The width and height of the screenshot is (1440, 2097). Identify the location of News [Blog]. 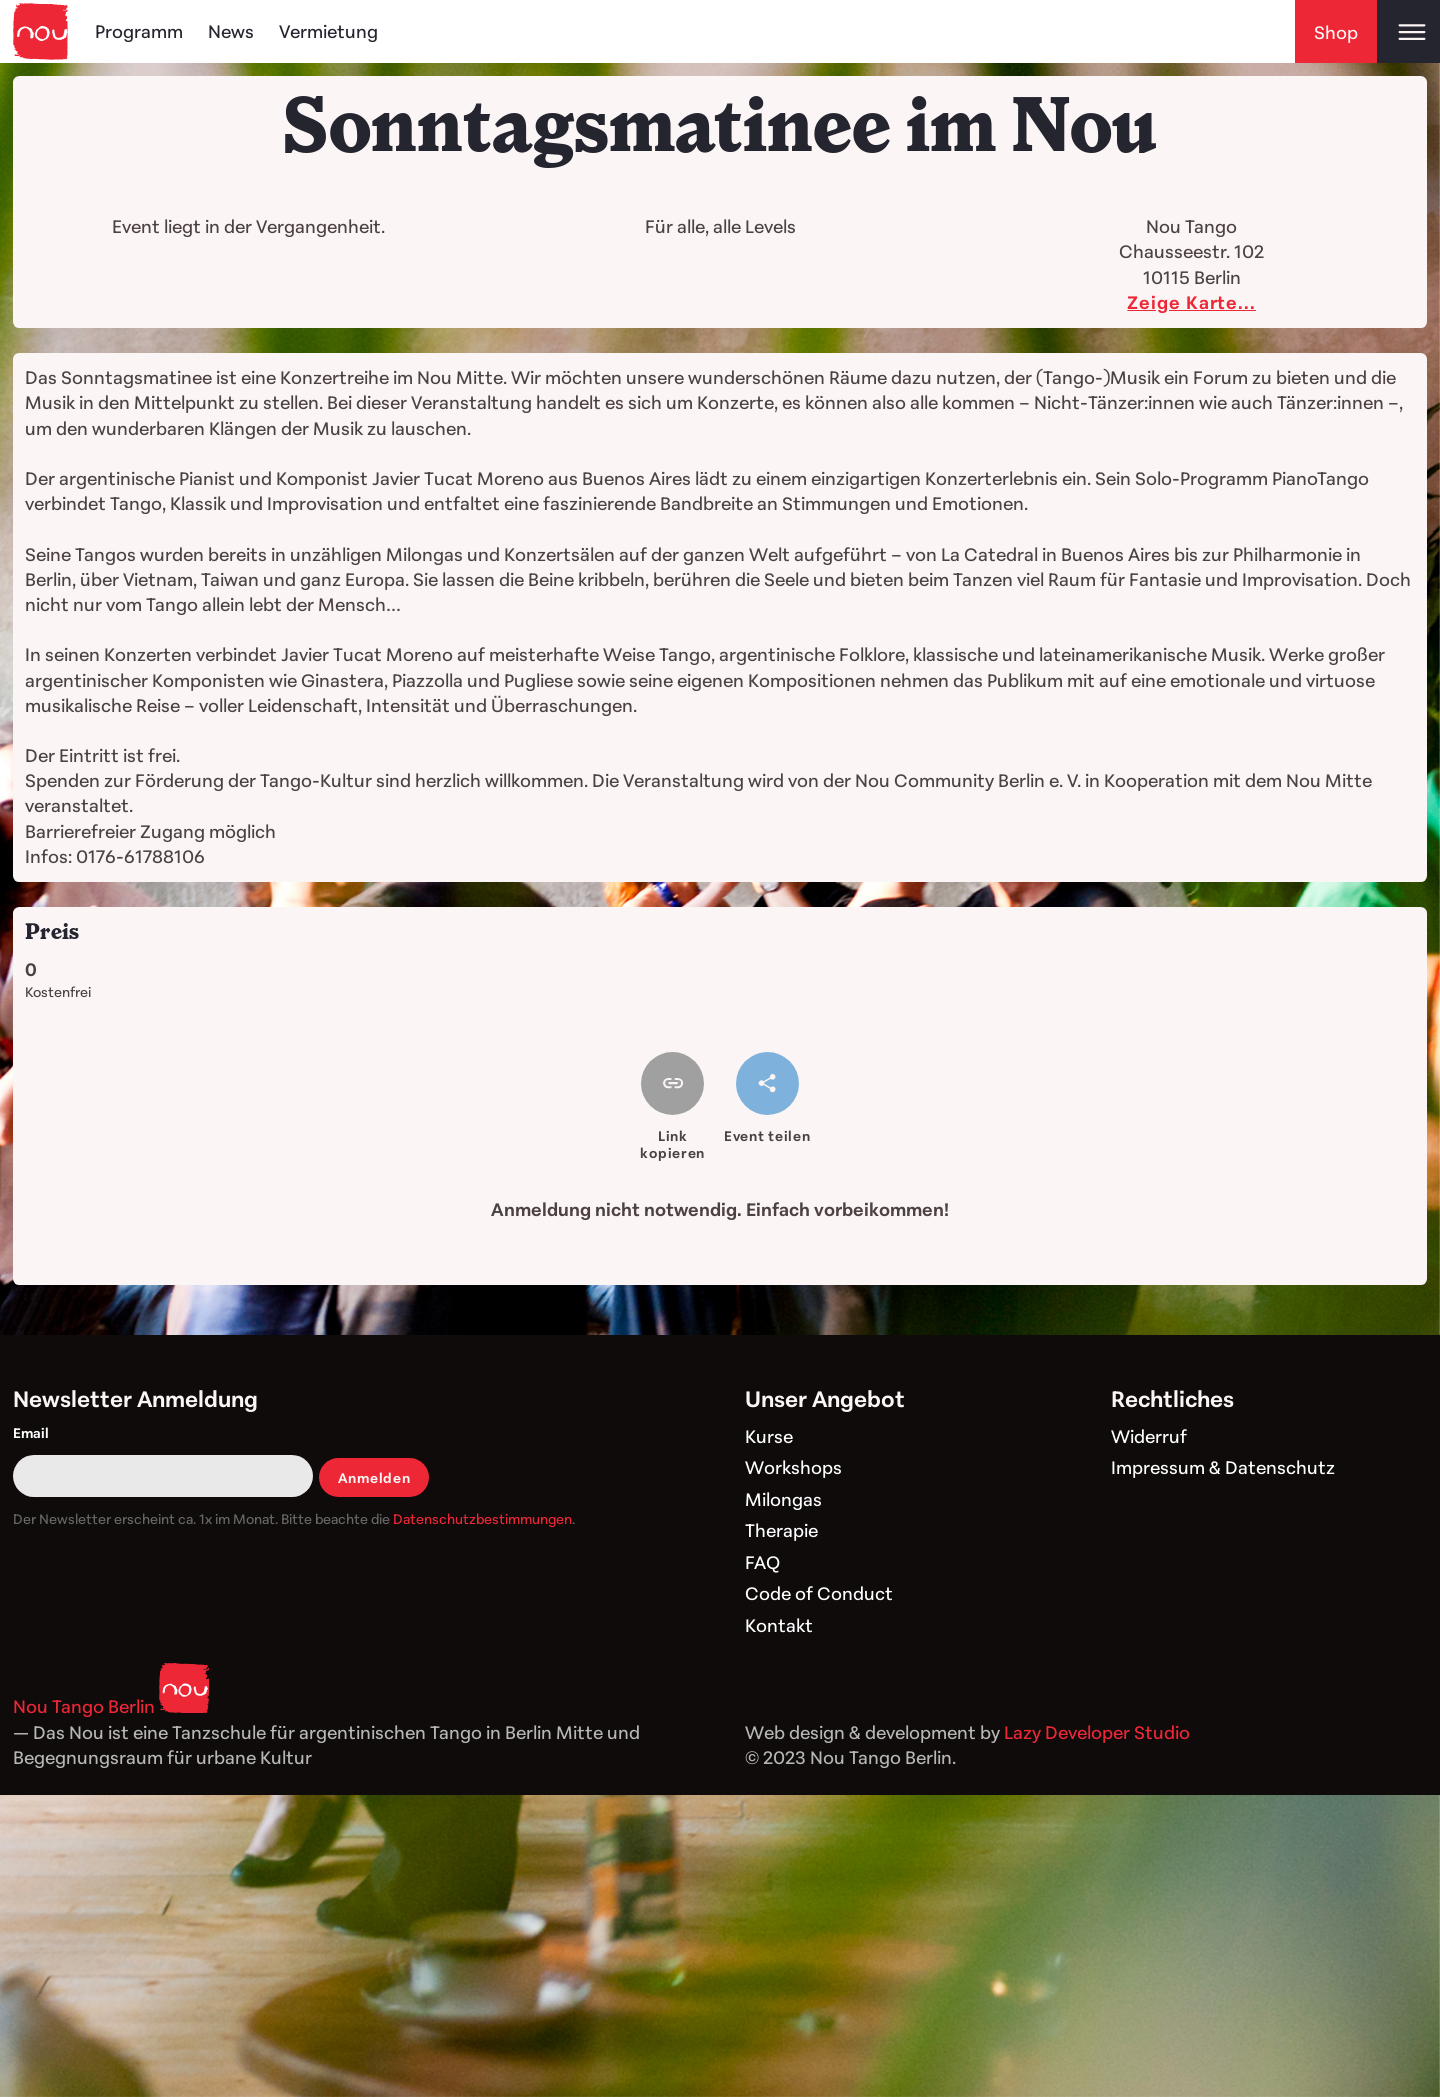
(231, 31).